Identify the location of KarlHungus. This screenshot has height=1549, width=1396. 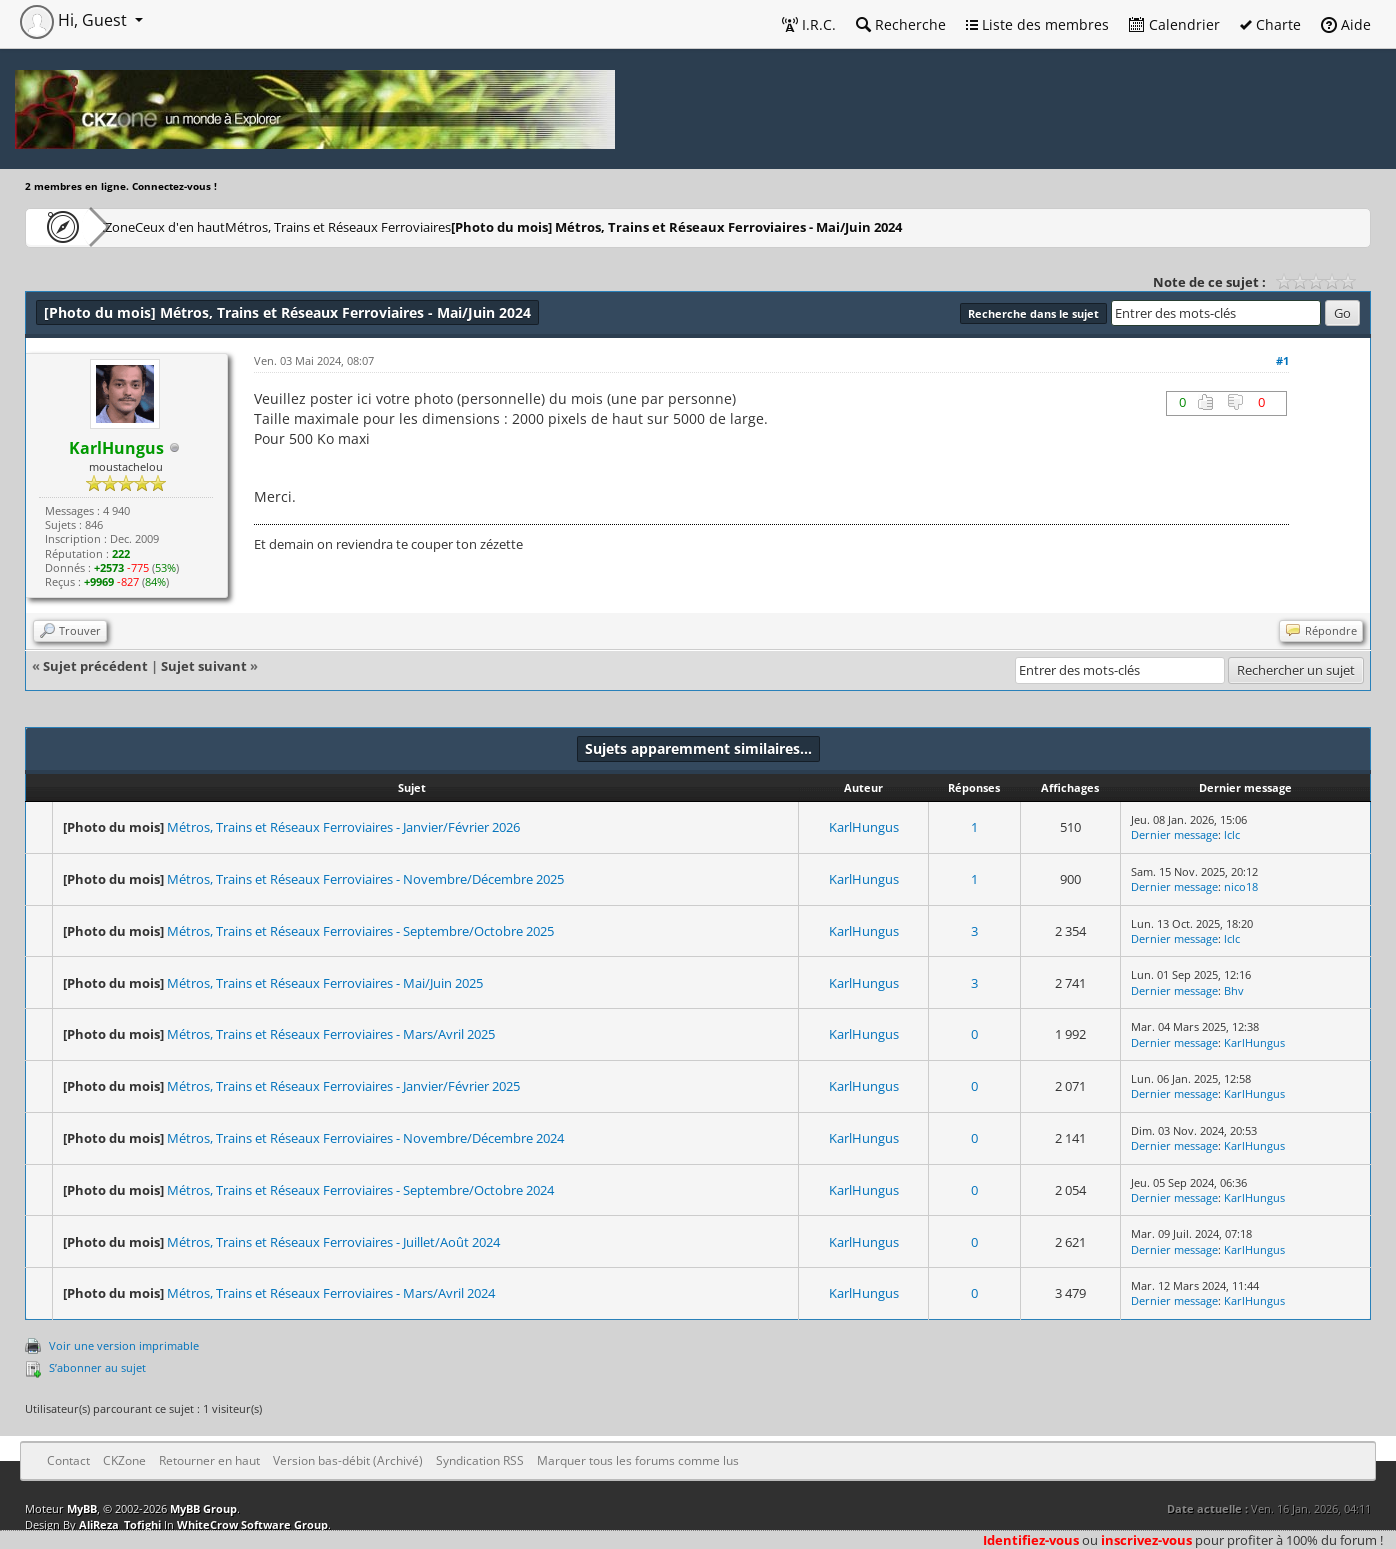
(864, 827).